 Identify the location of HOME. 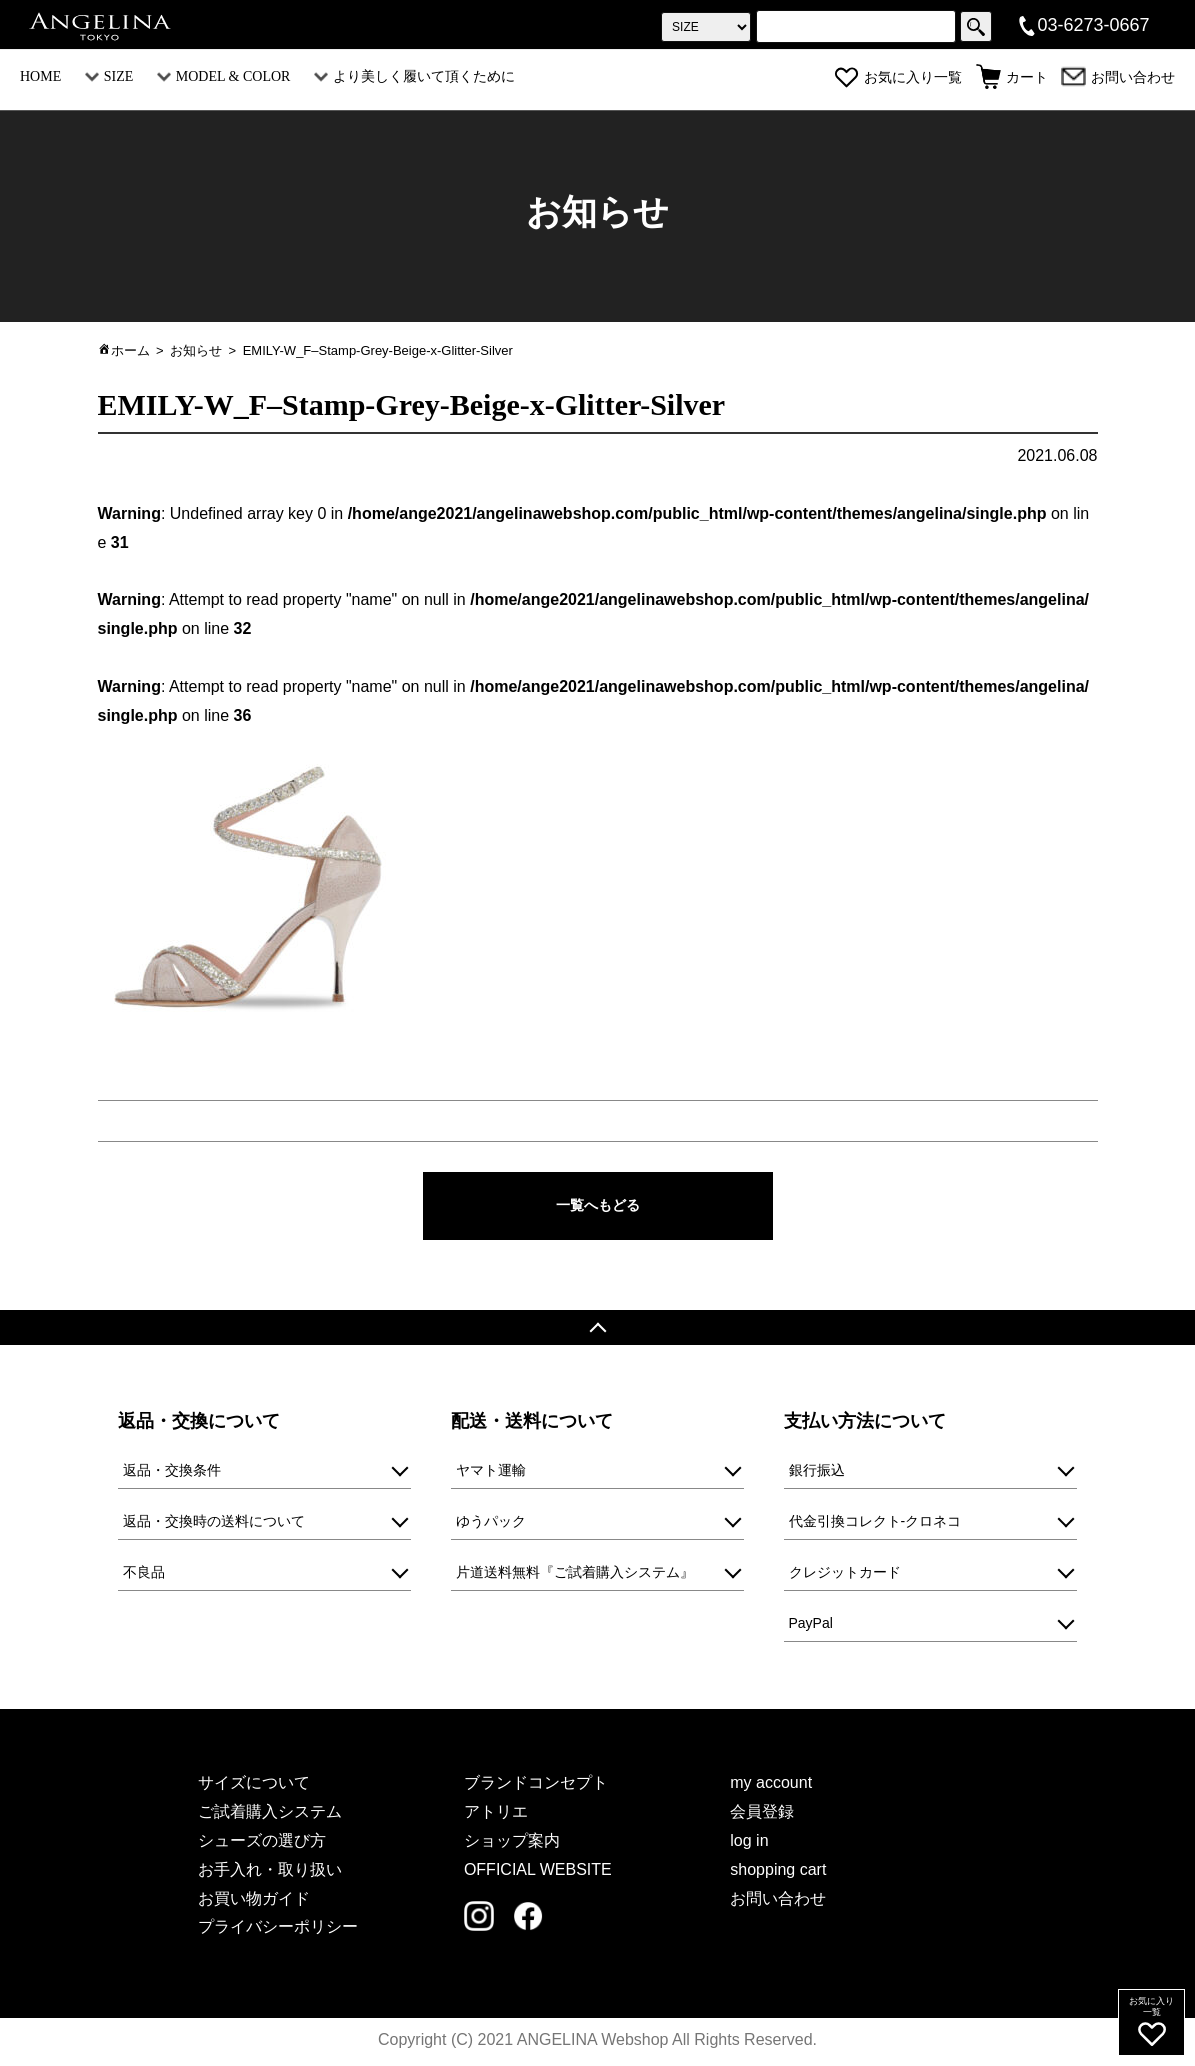
(40, 76).